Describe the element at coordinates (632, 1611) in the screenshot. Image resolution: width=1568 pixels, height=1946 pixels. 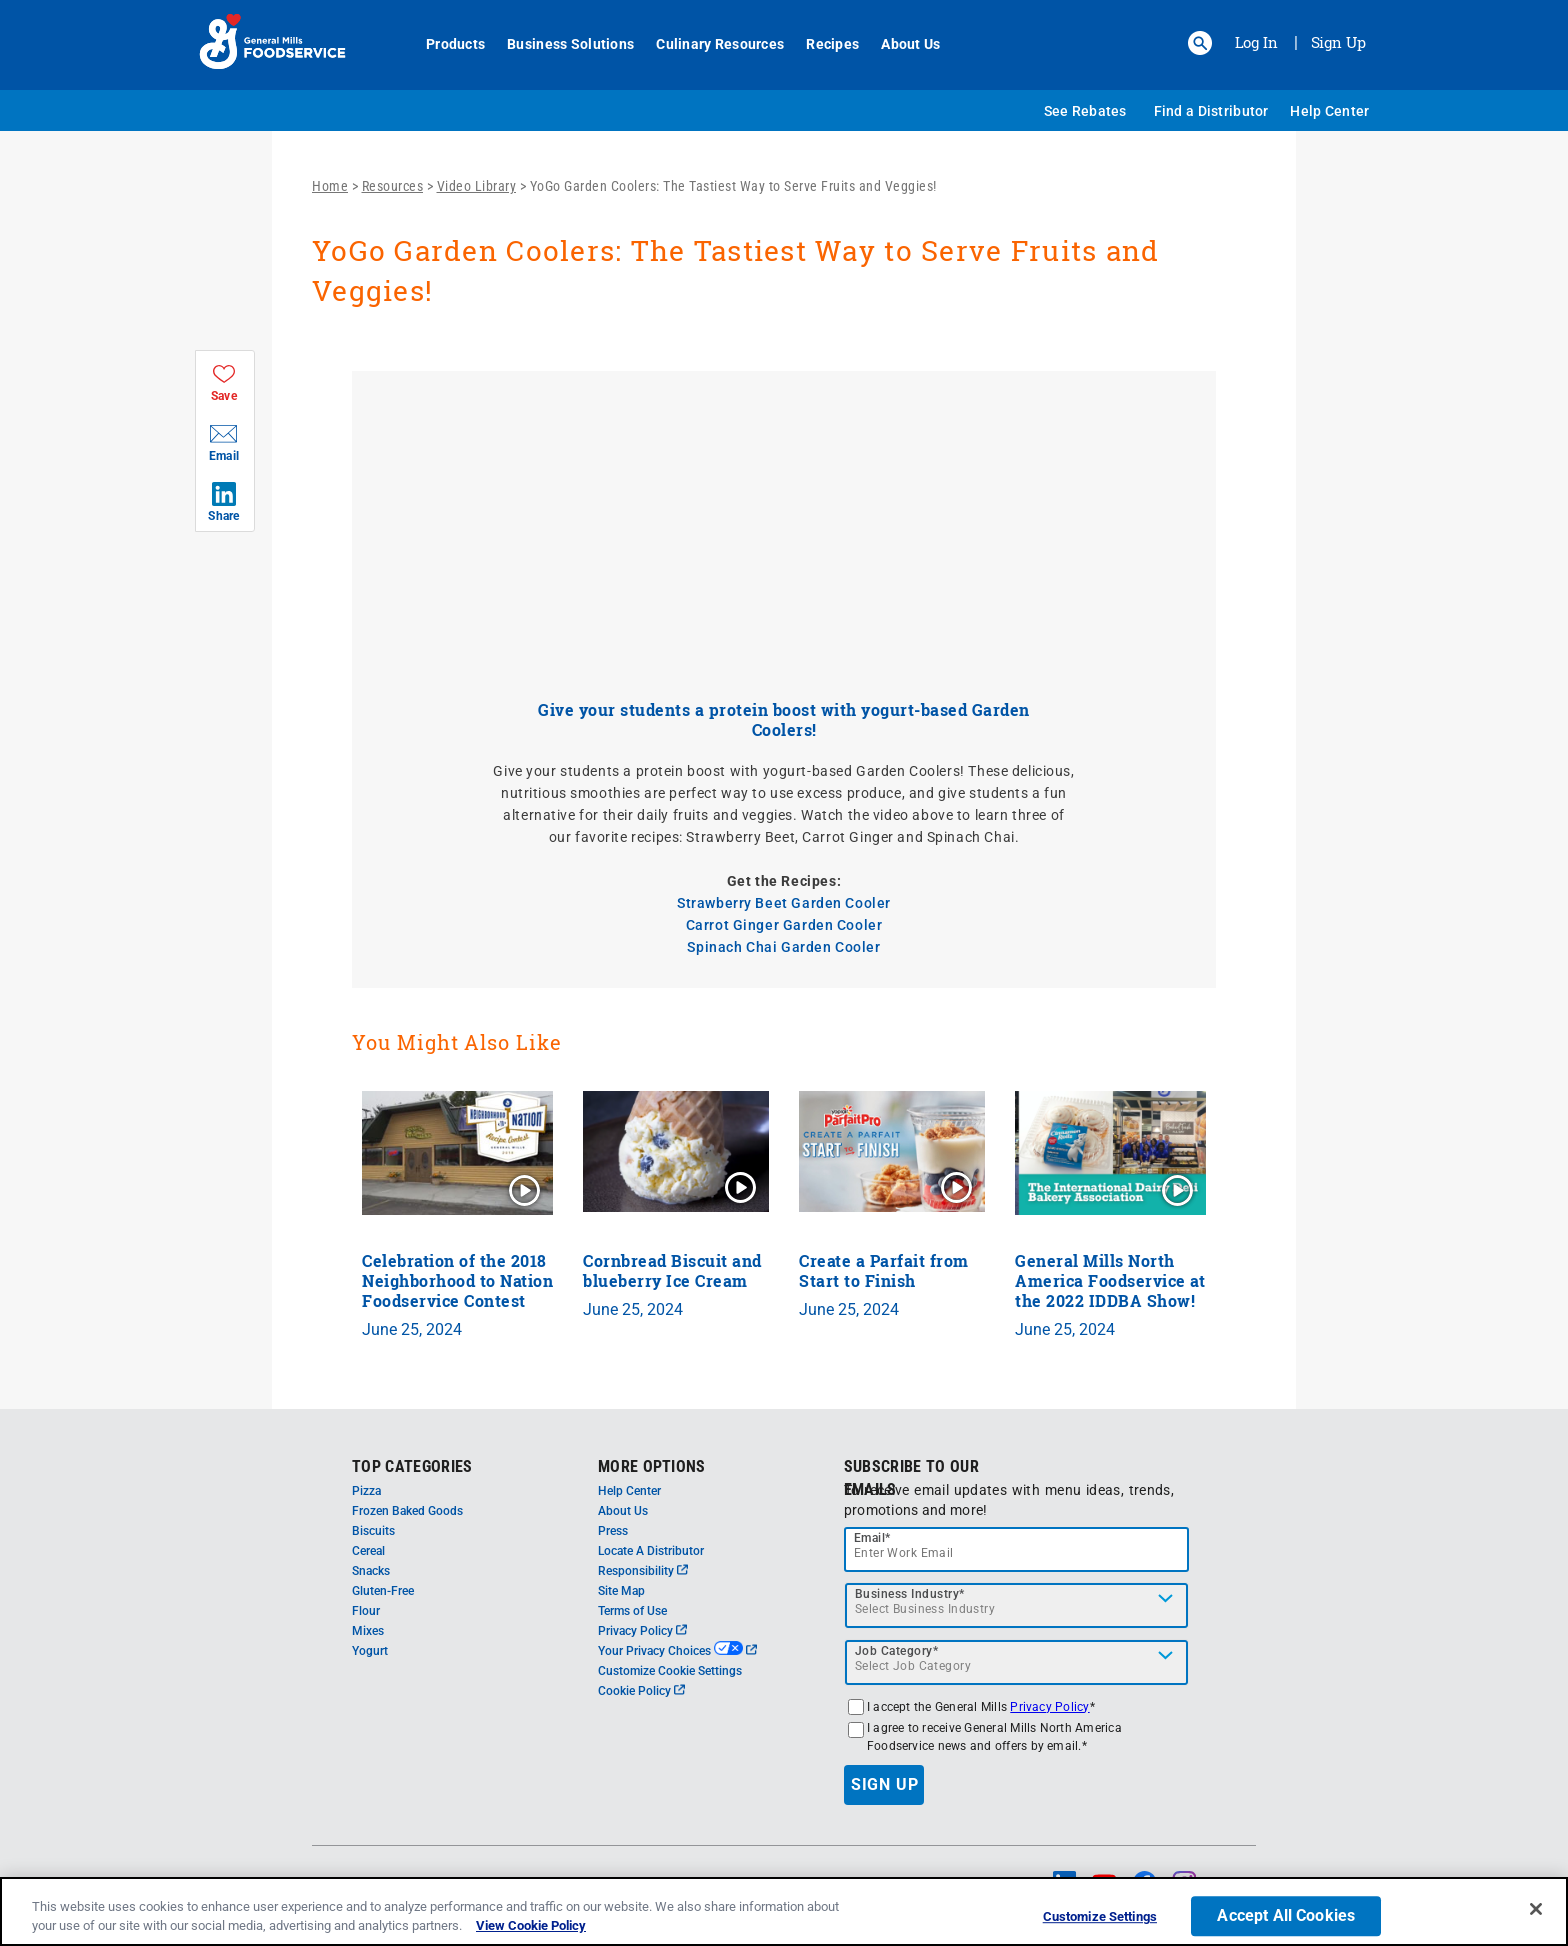
I see `Terms of Use` at that location.